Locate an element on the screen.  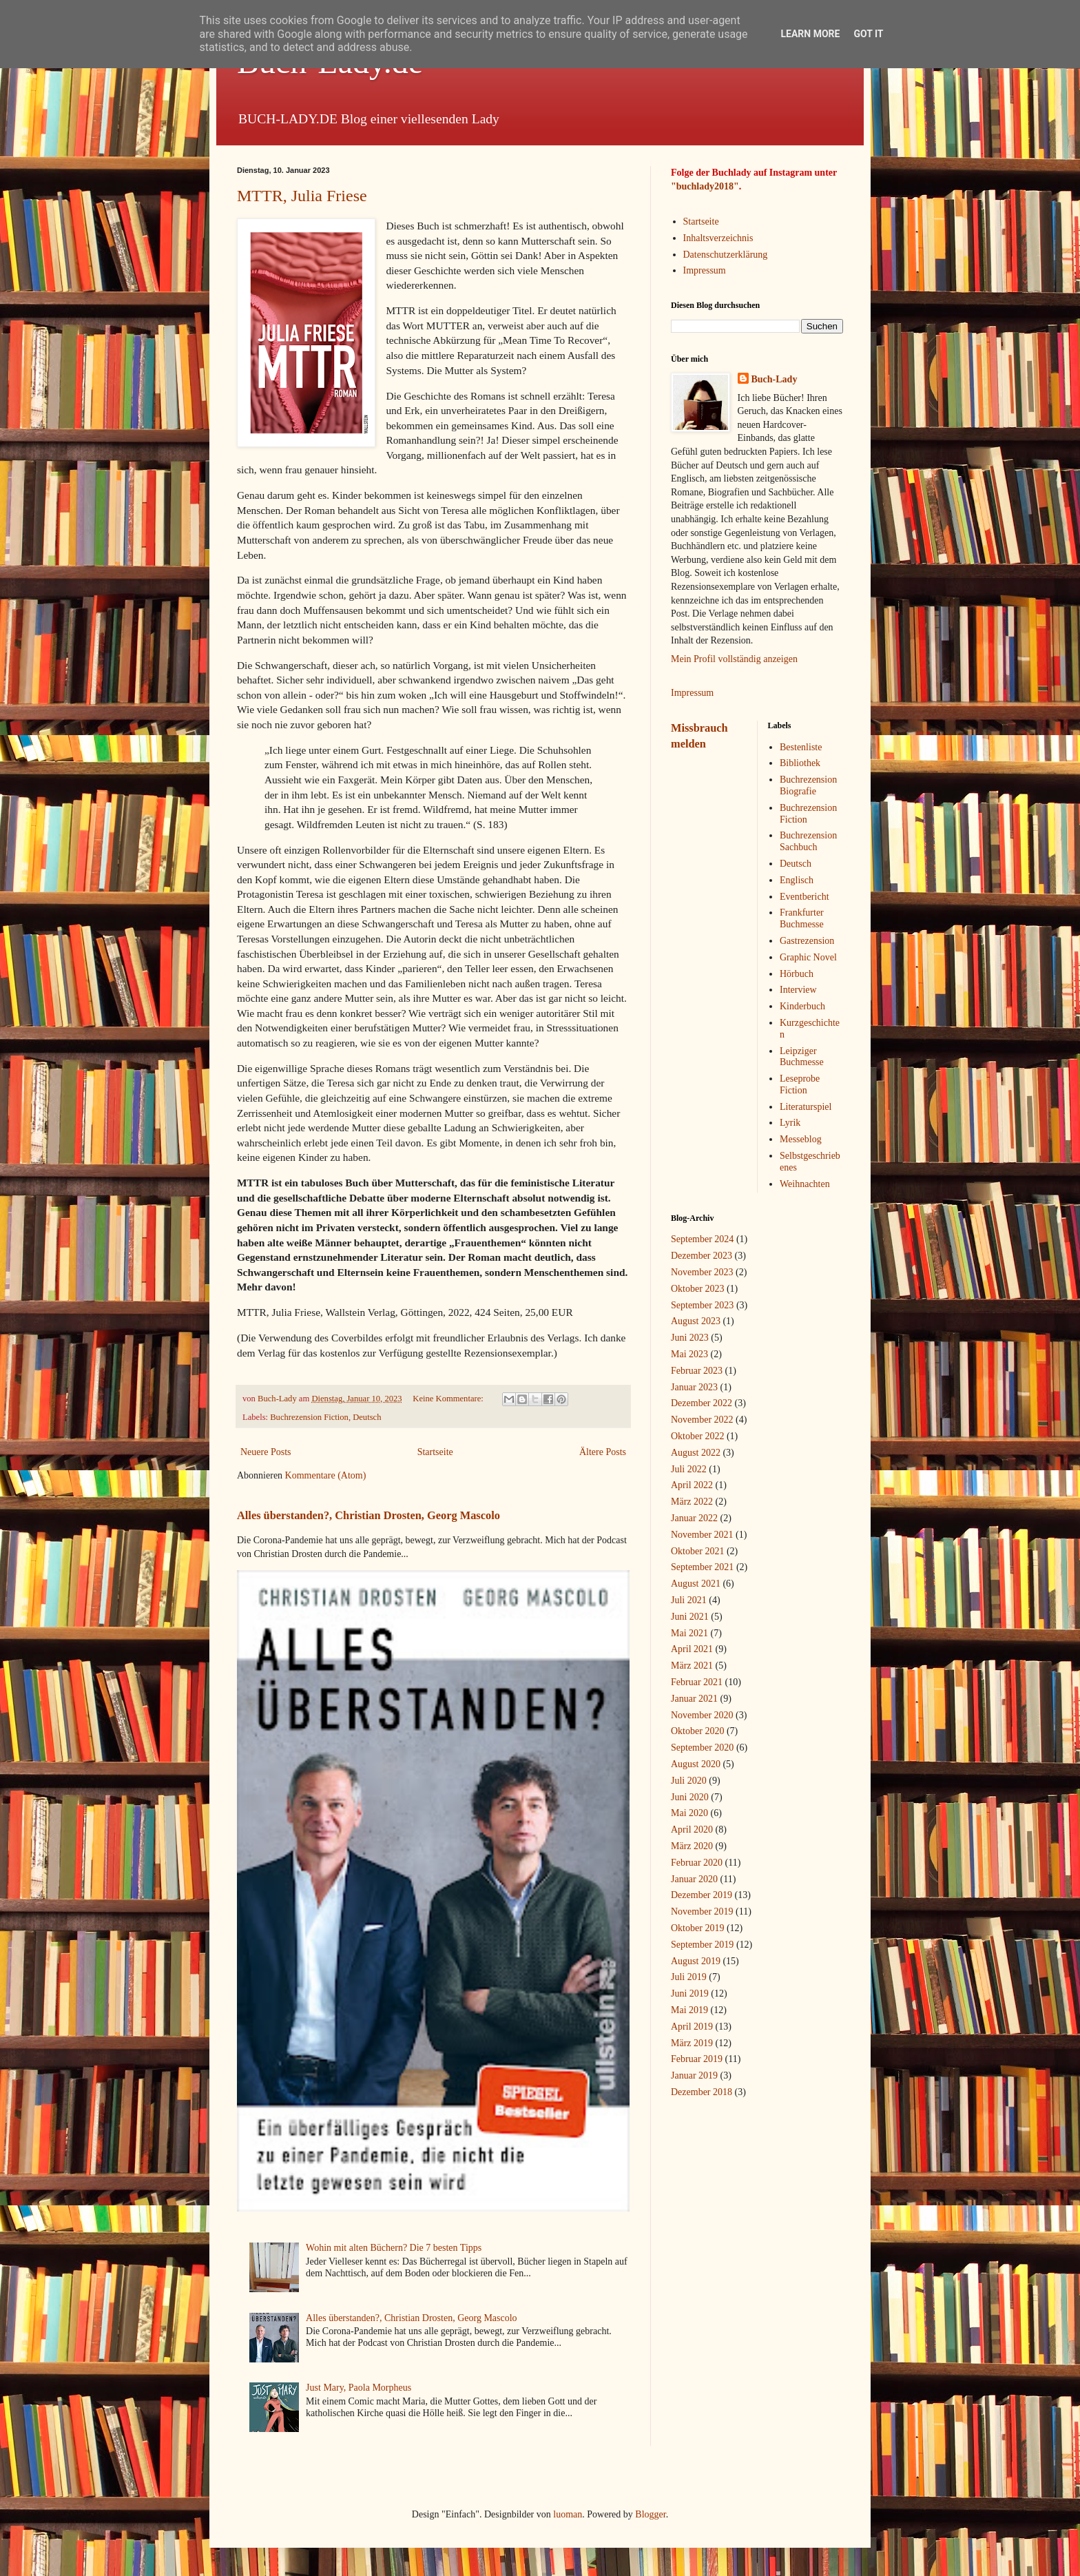
März 2022 is located at coordinates (692, 1501).